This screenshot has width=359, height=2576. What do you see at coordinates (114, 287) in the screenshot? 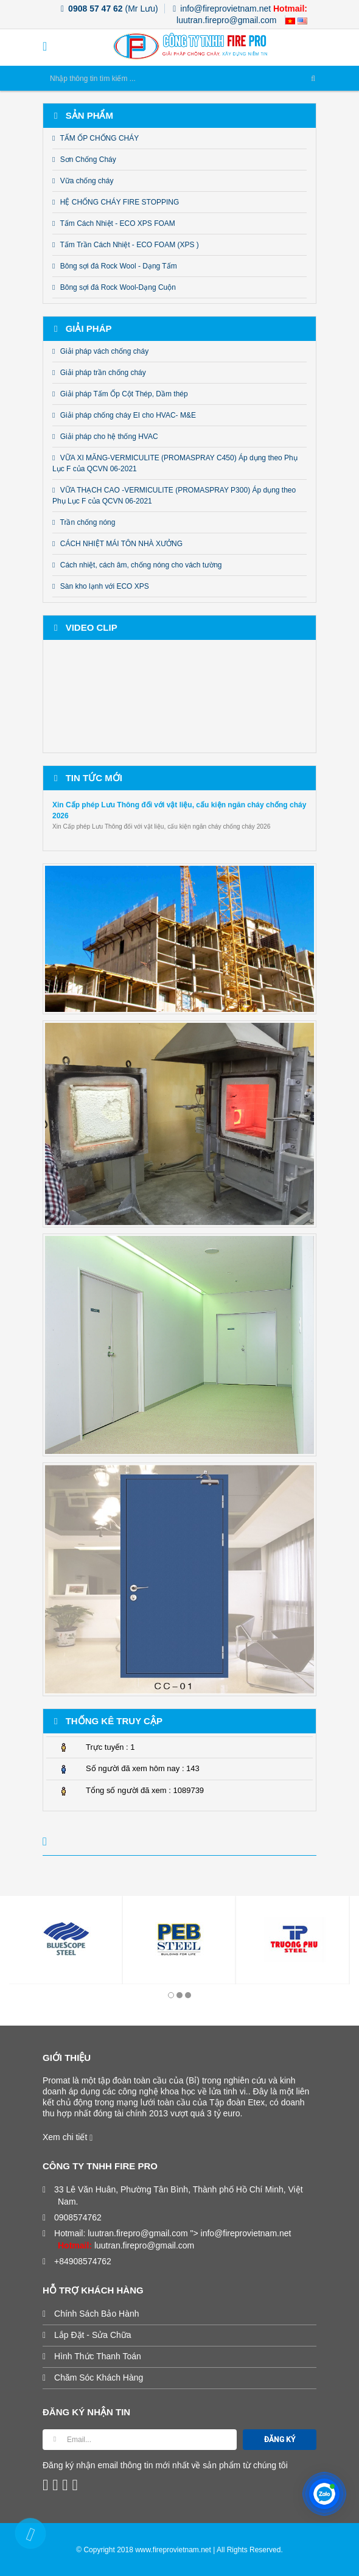
I see `Bông sợi đá Rock Wool-Dạng Cuộn` at bounding box center [114, 287].